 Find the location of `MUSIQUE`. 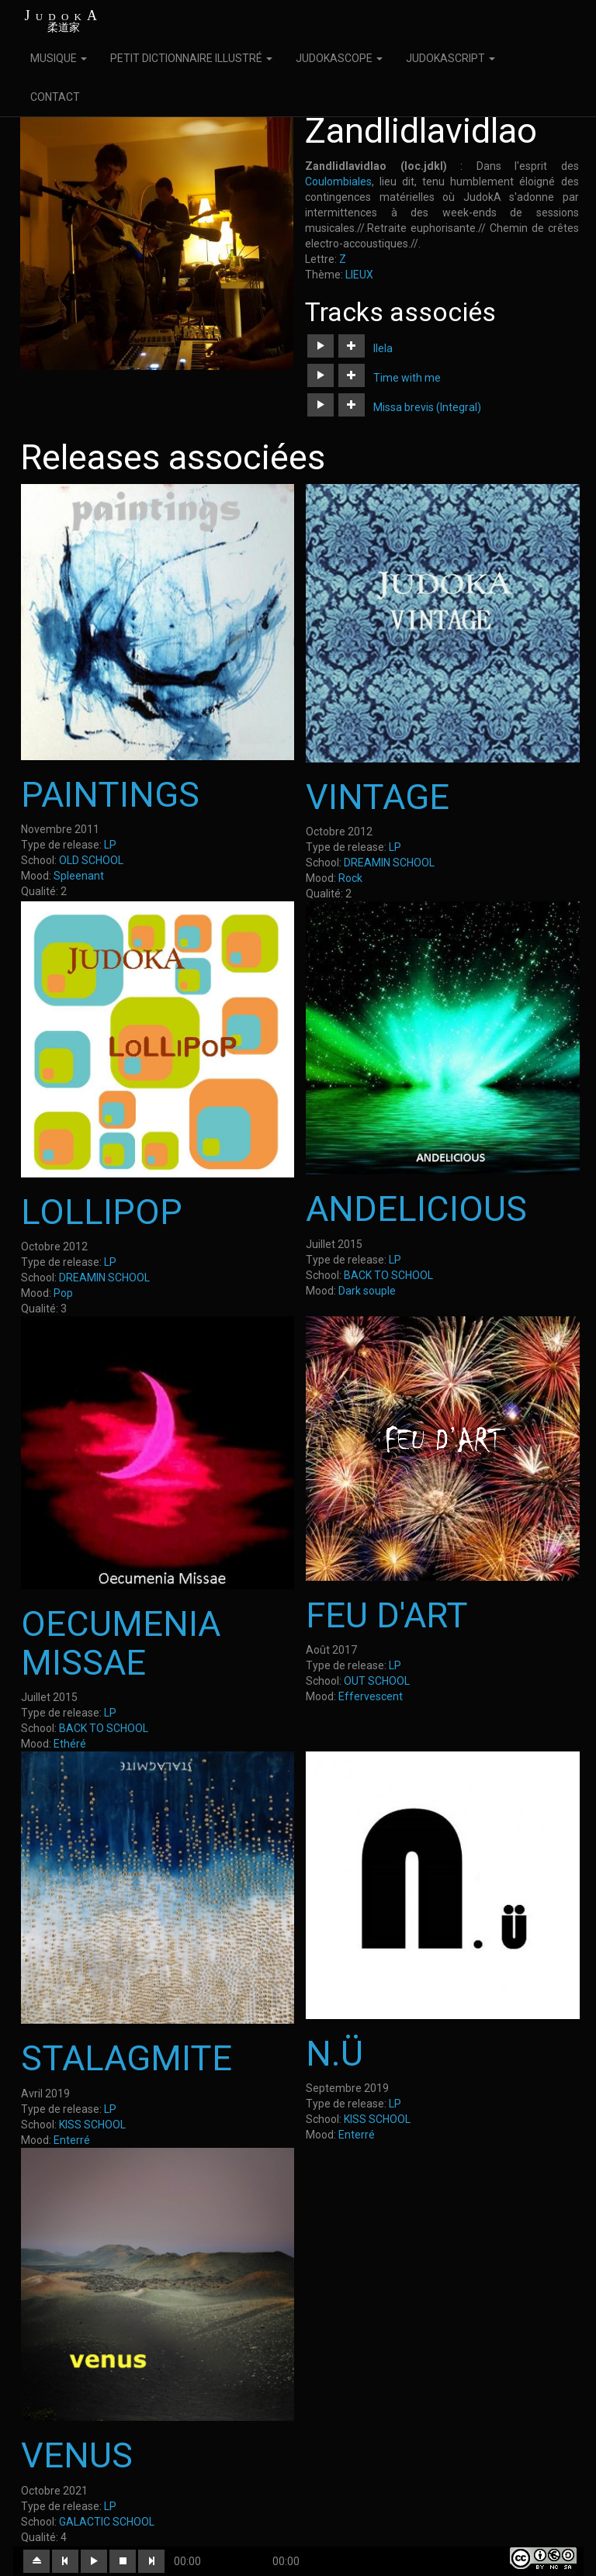

MUSIQUE is located at coordinates (58, 58).